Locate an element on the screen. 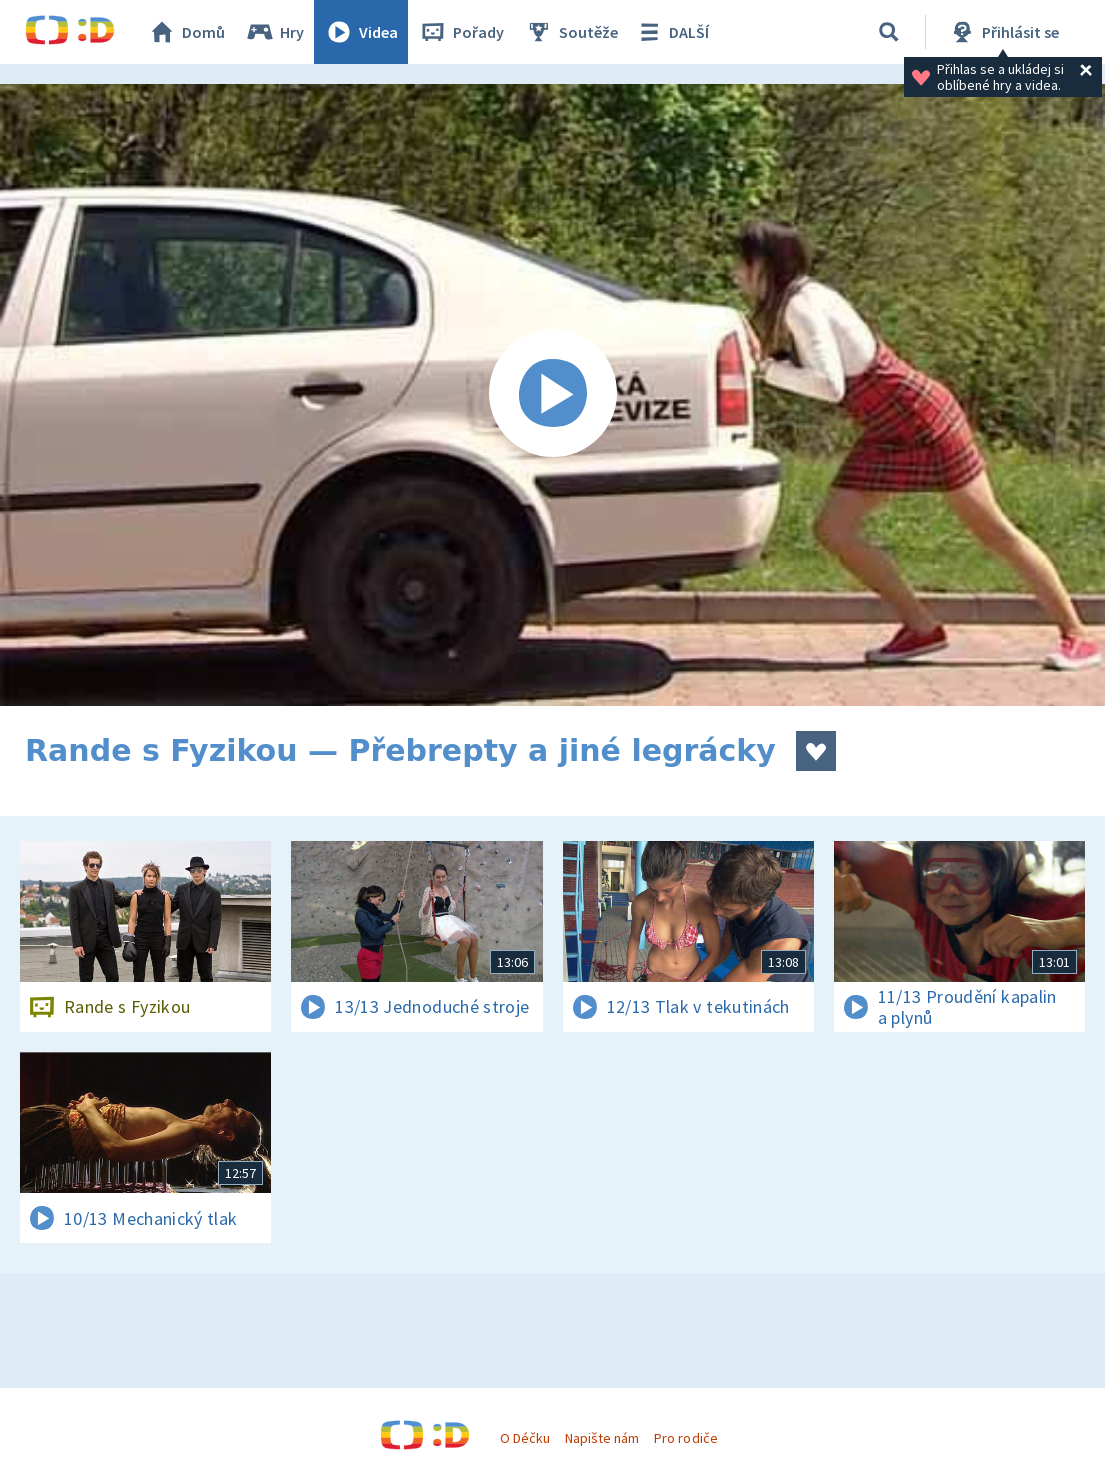  DALŠÍ is located at coordinates (671, 32).